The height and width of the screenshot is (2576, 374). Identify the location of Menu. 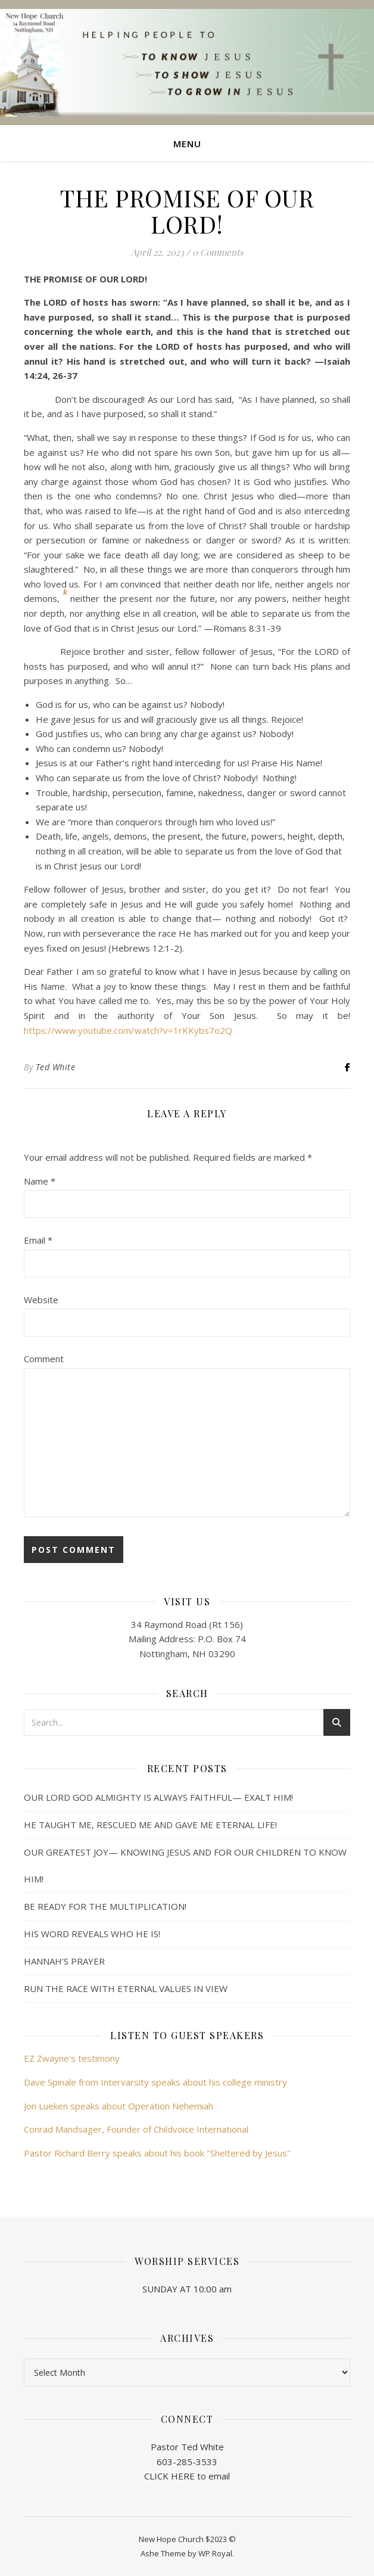
(187, 144).